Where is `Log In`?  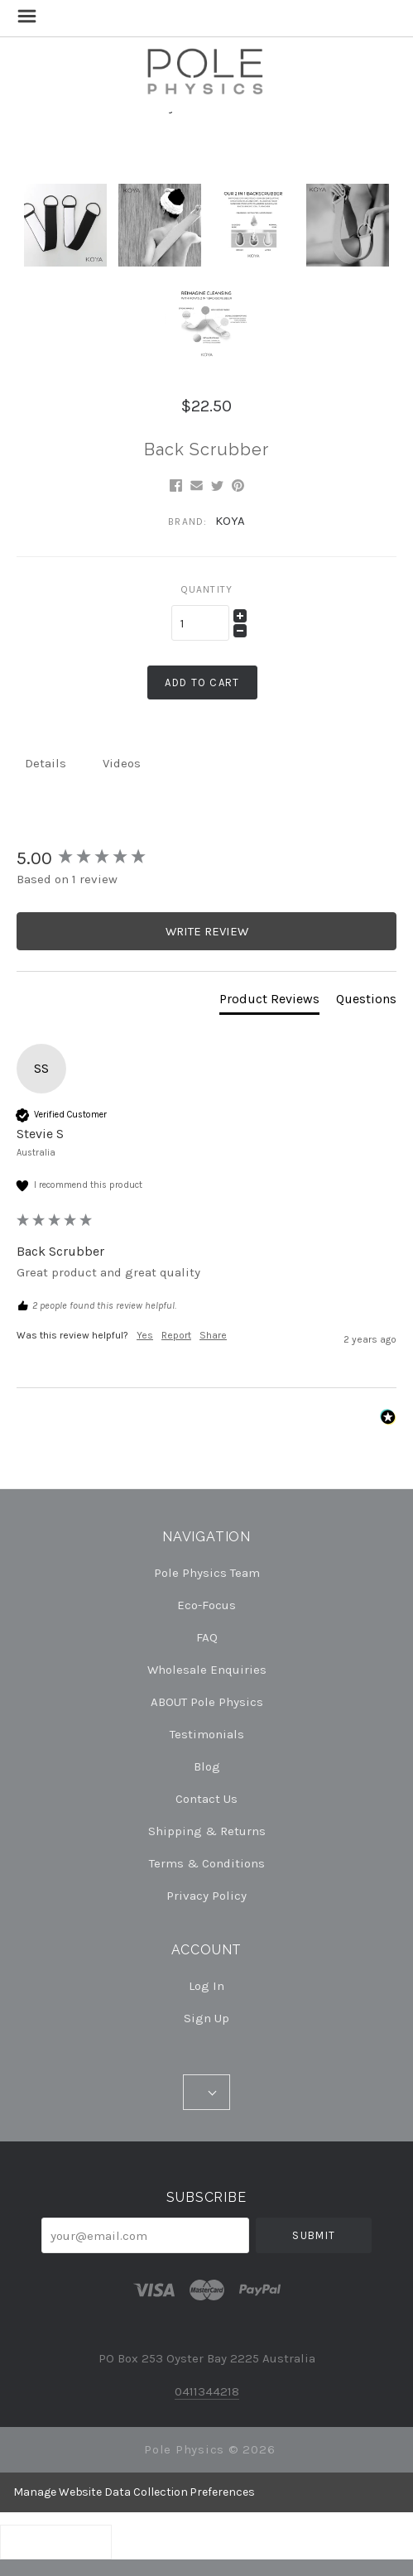
Log In is located at coordinates (206, 1985).